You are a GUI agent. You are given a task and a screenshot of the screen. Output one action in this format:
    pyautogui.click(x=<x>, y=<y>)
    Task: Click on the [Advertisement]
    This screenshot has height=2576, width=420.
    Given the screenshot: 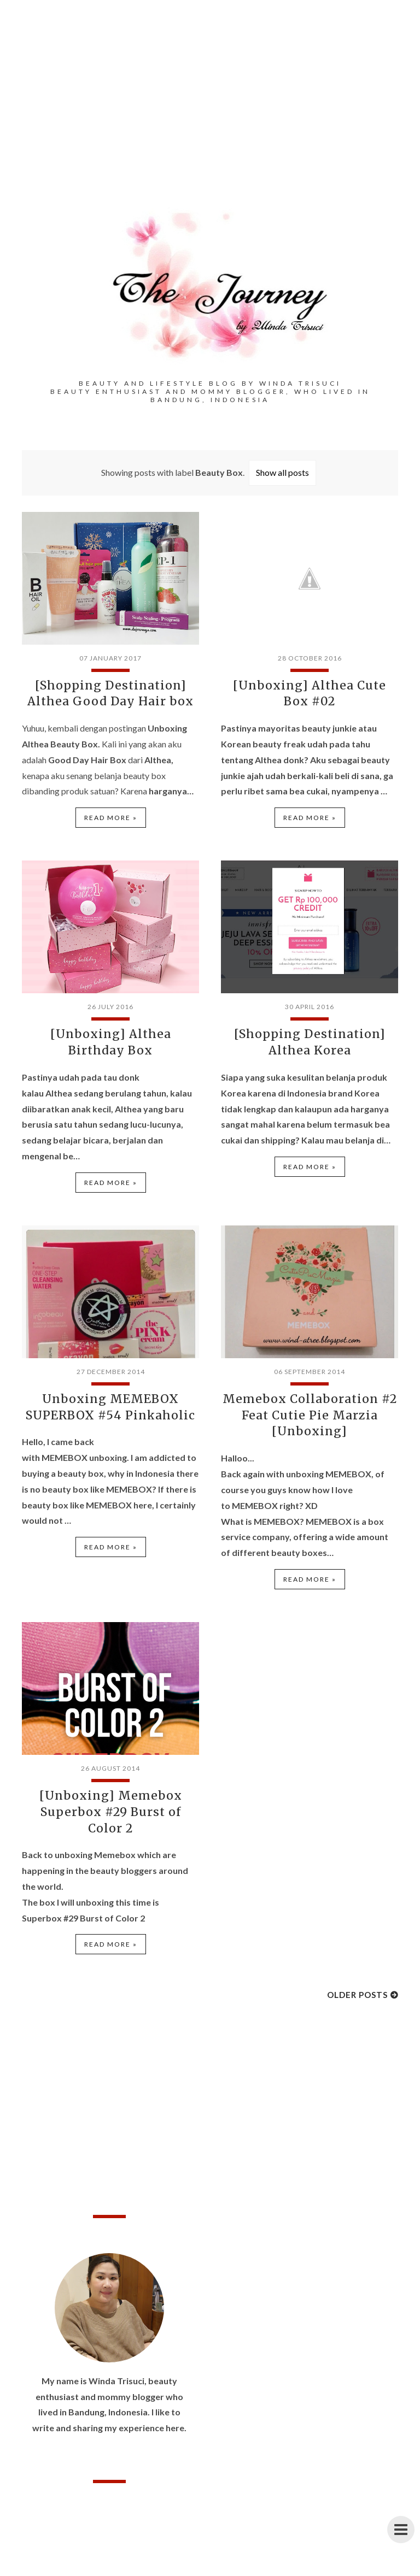 What is the action you would take?
    pyautogui.click(x=210, y=120)
    